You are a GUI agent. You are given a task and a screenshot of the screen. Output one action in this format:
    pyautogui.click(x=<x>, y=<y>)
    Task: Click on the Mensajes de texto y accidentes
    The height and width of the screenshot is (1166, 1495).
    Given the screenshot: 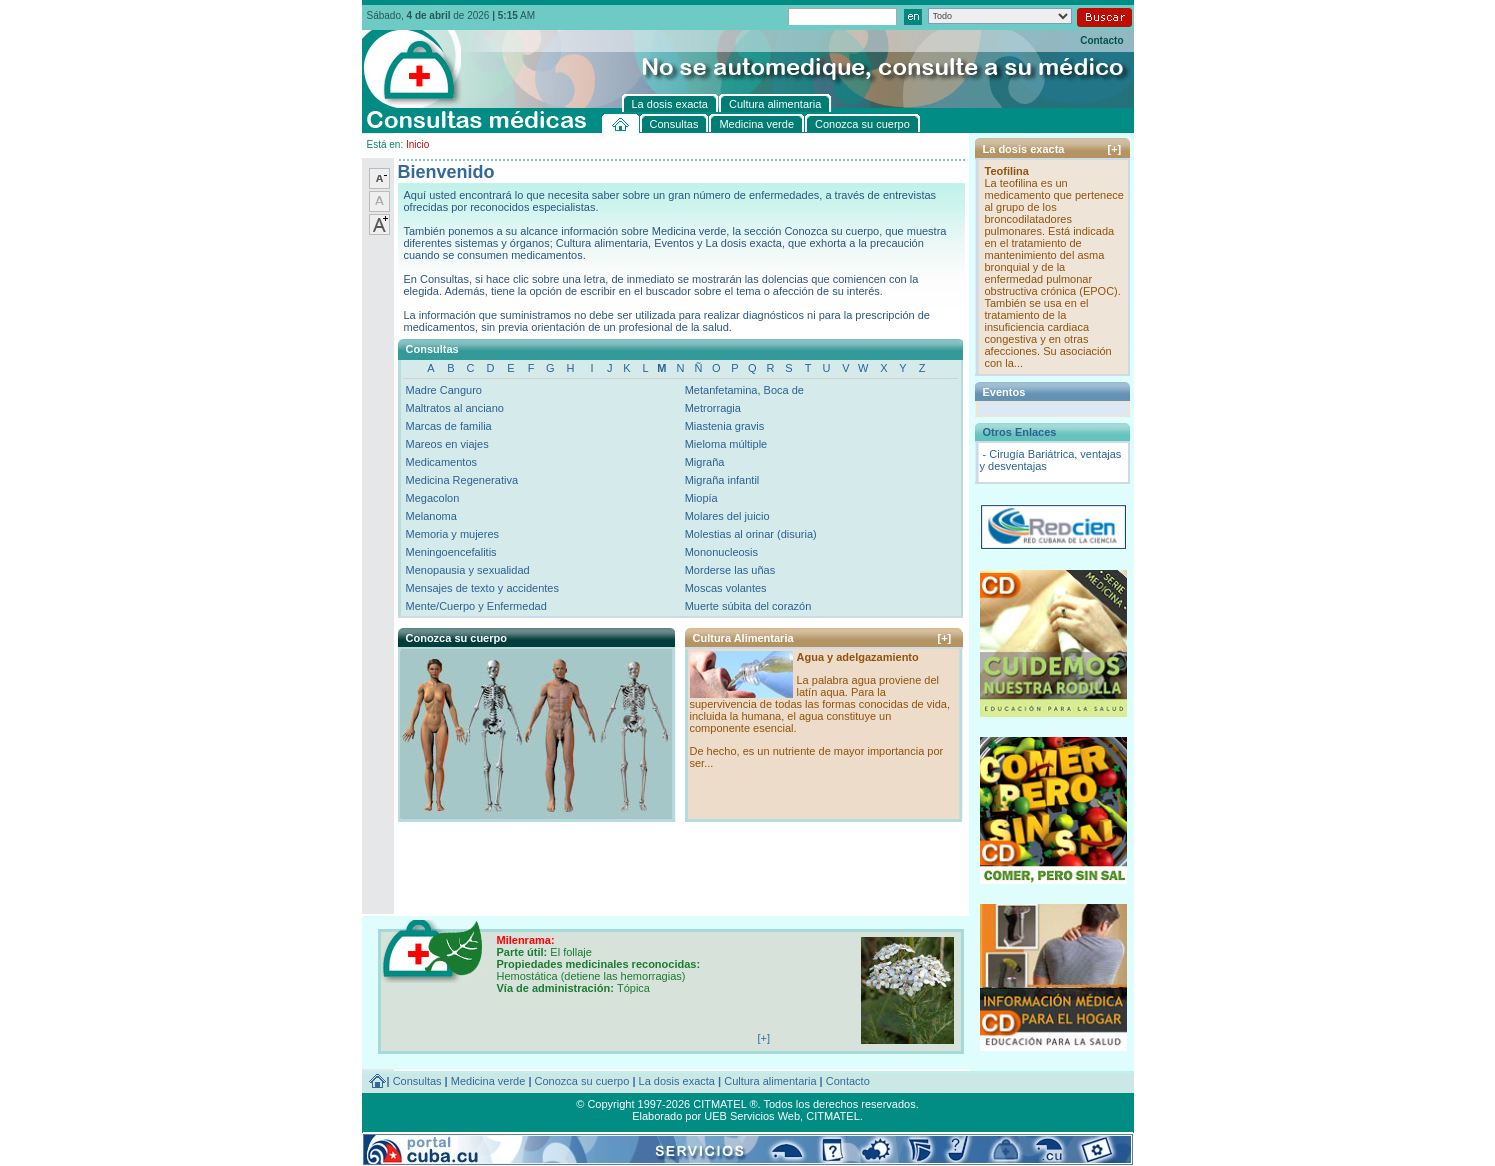 What is the action you would take?
    pyautogui.click(x=482, y=588)
    